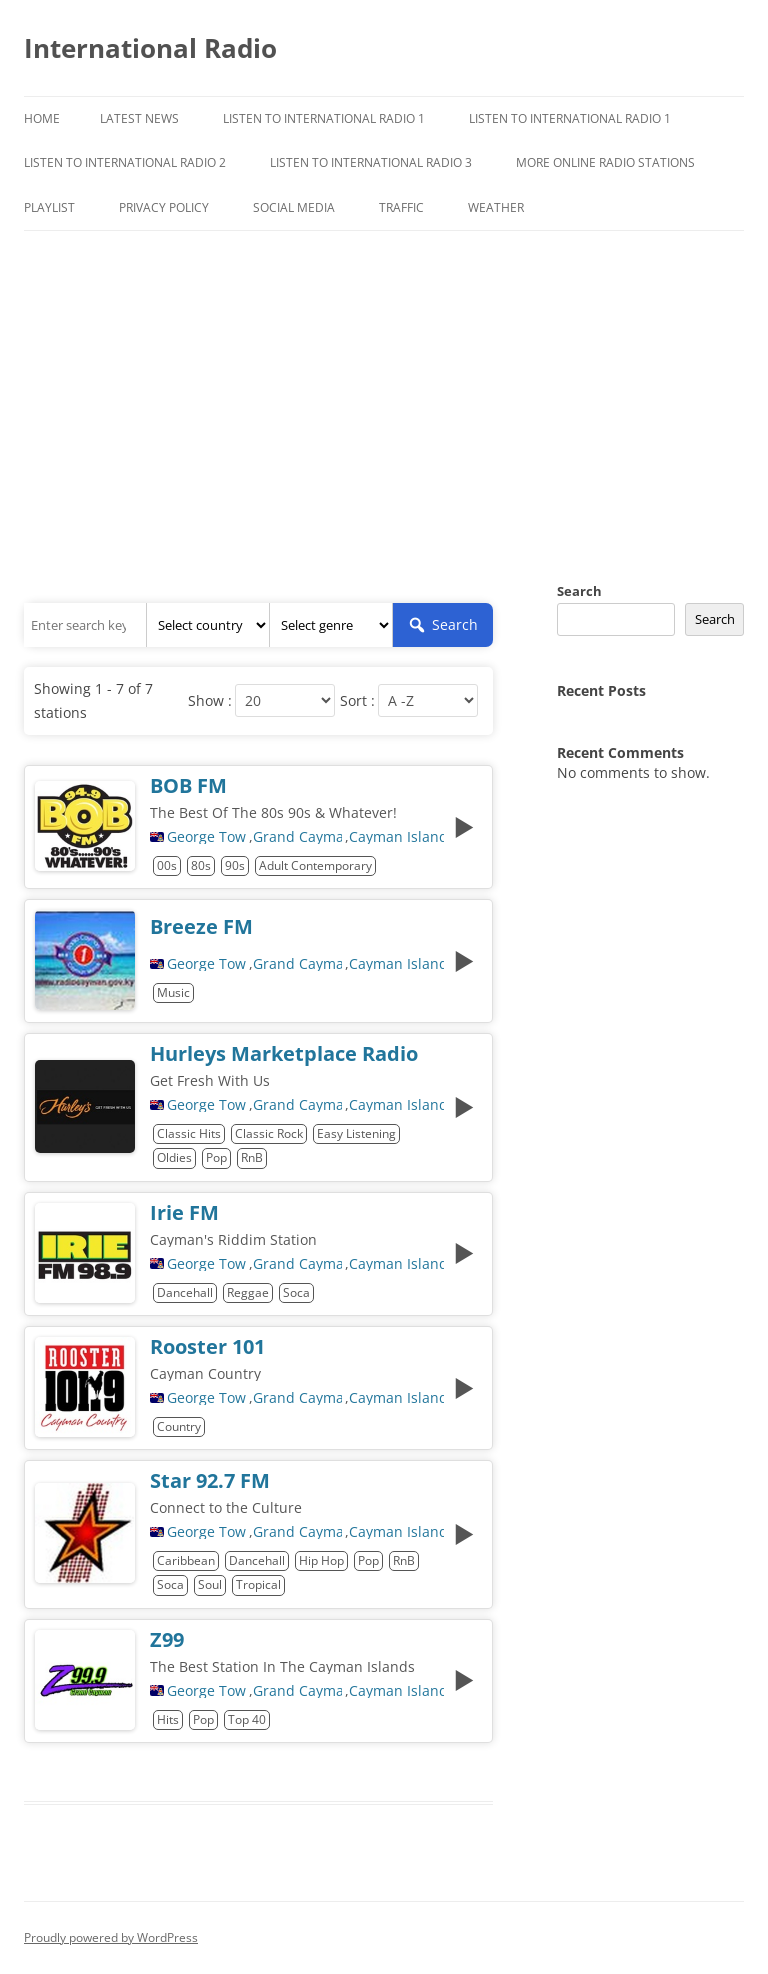  Describe the element at coordinates (296, 1292) in the screenshot. I see `Soca` at that location.